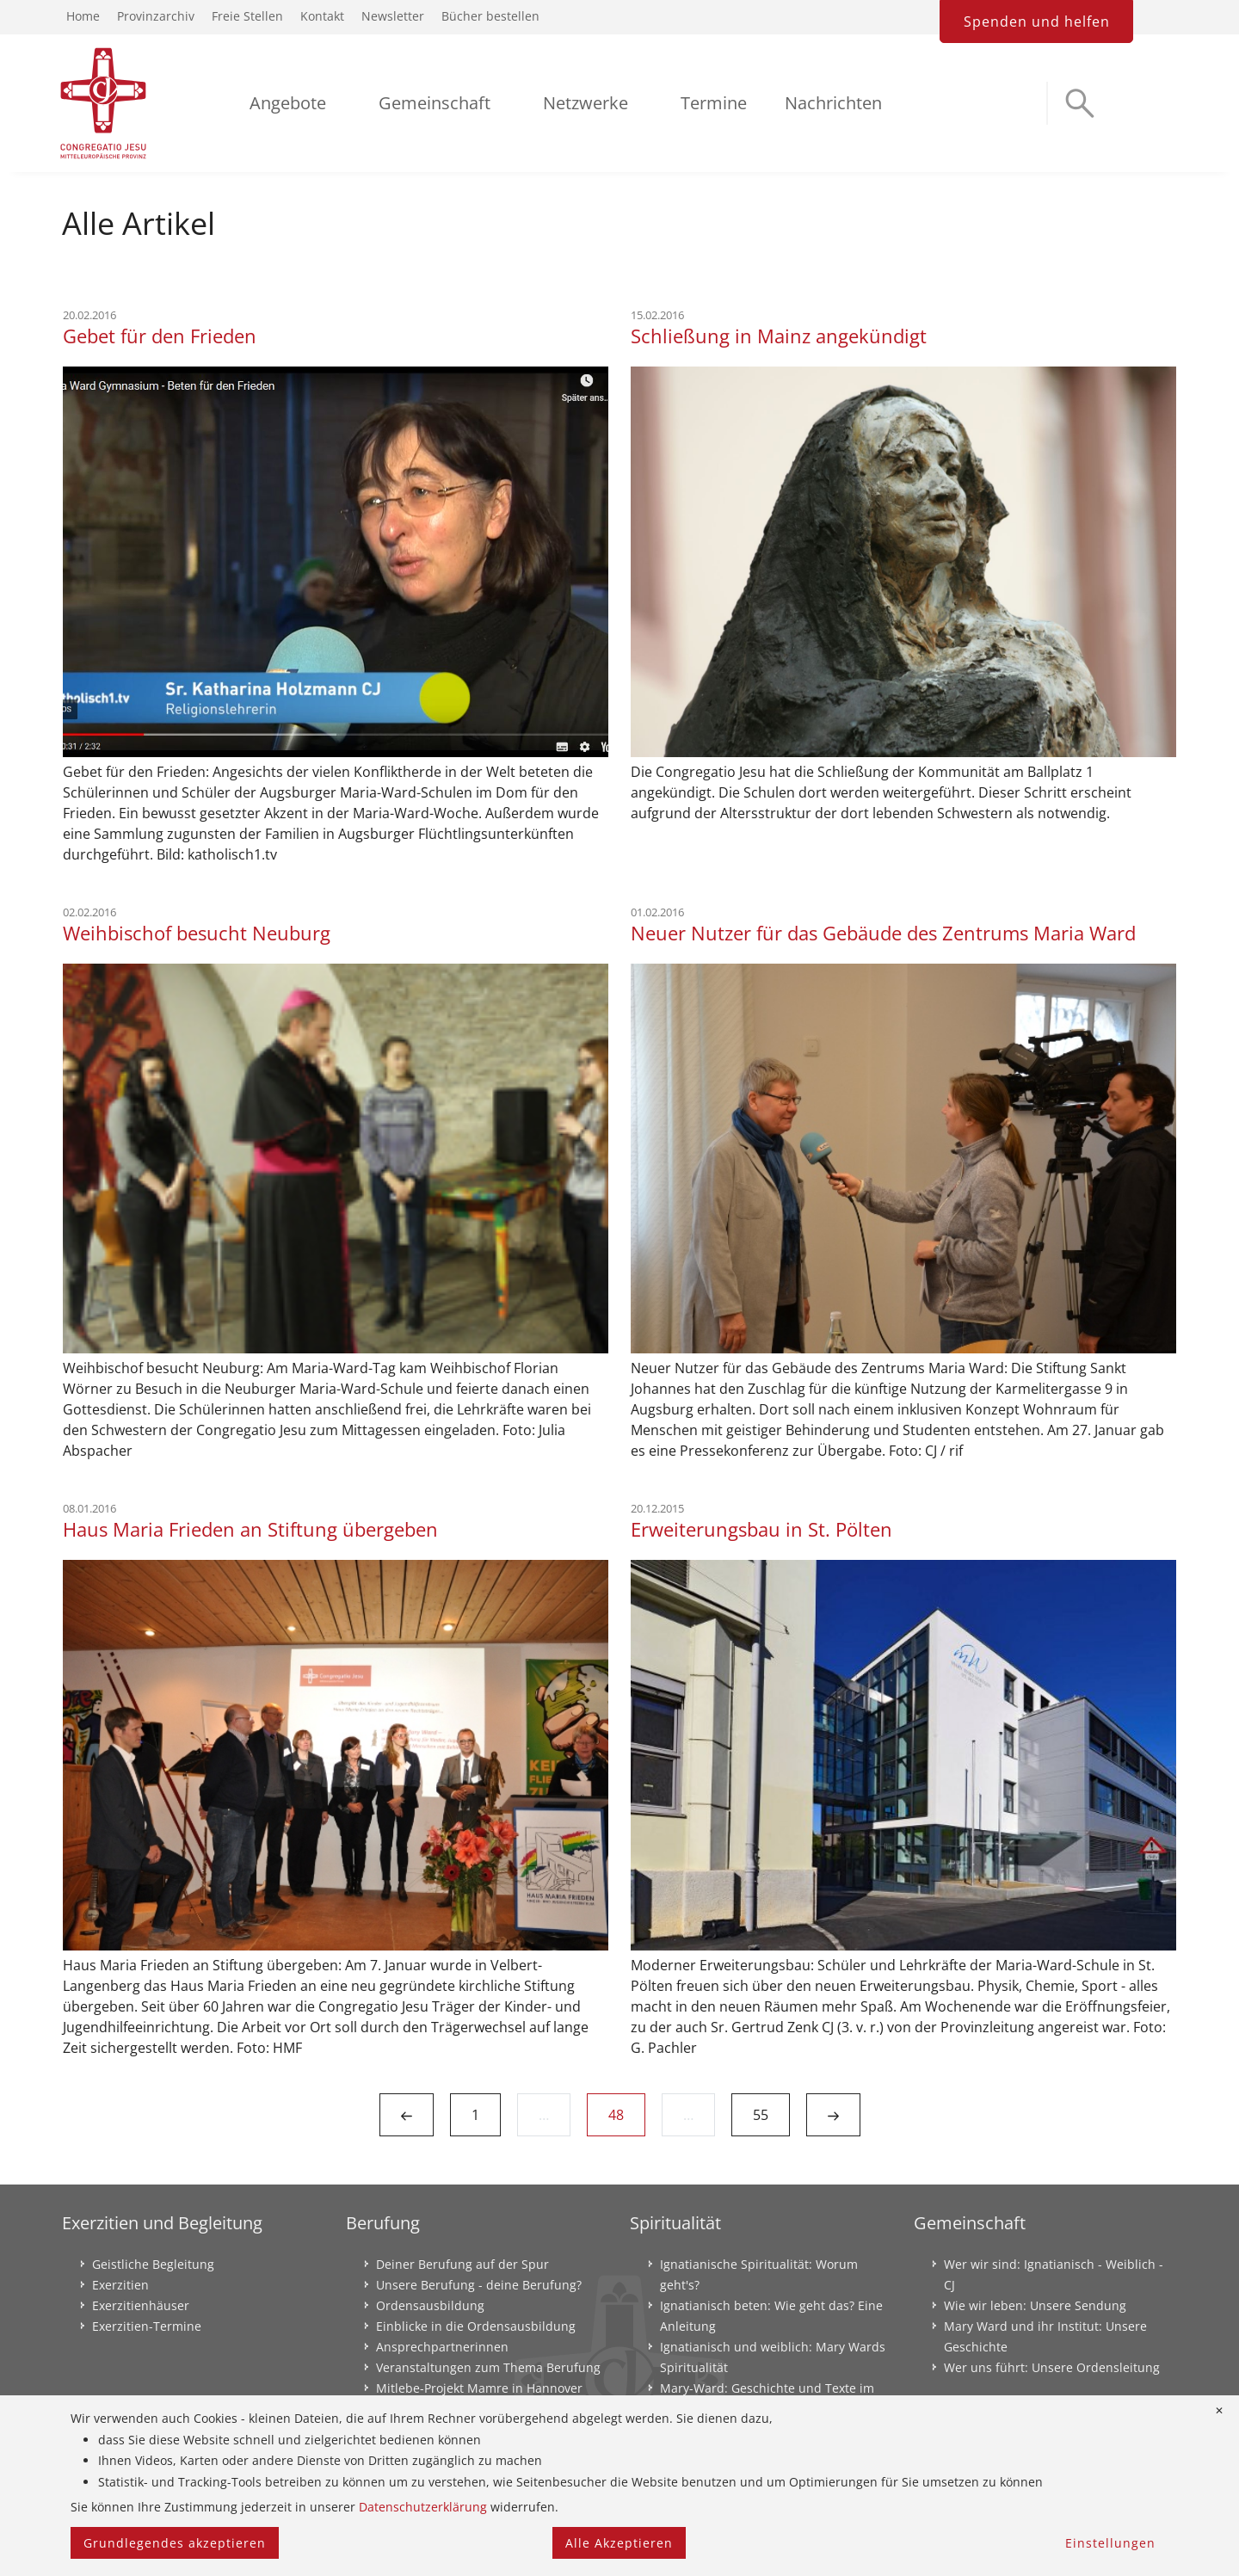  What do you see at coordinates (322, 16) in the screenshot?
I see `Kontakt` at bounding box center [322, 16].